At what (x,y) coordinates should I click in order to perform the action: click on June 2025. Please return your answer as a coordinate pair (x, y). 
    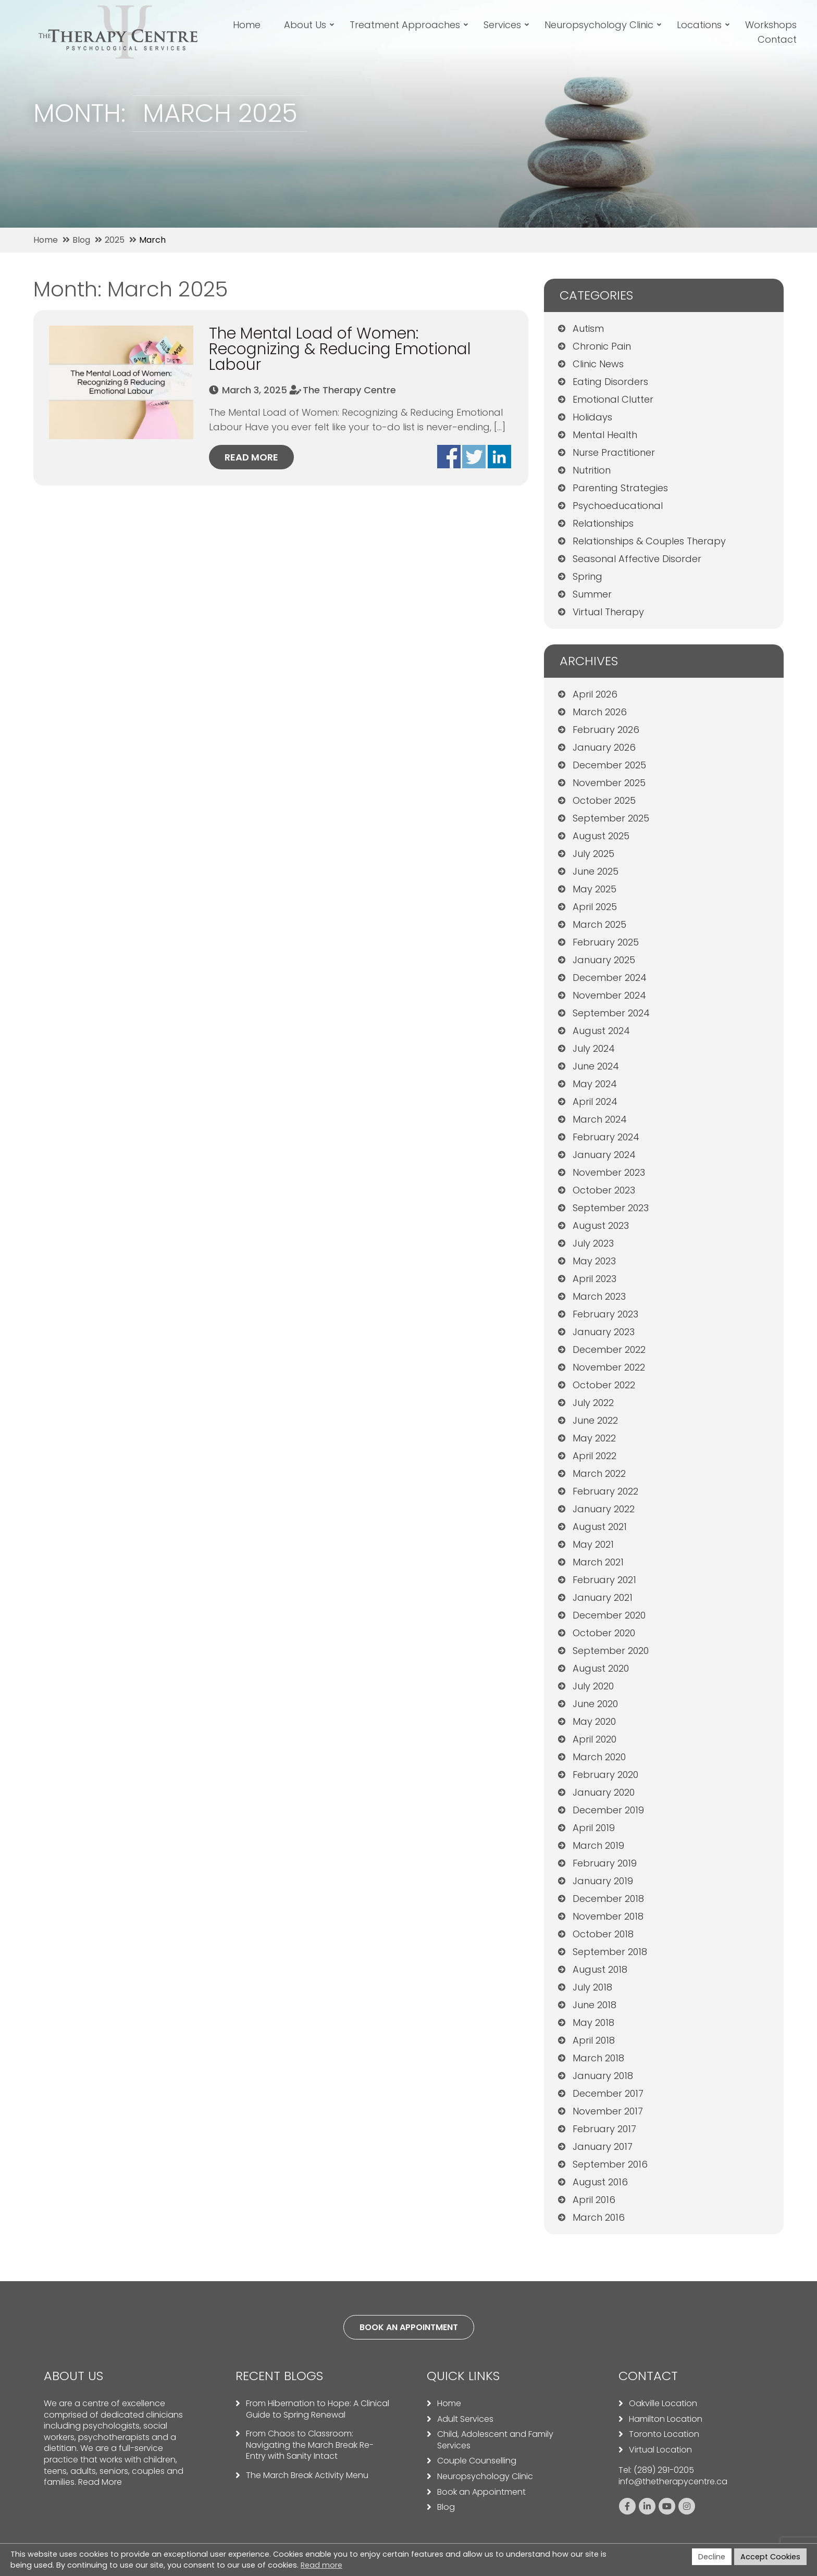
    Looking at the image, I should click on (595, 871).